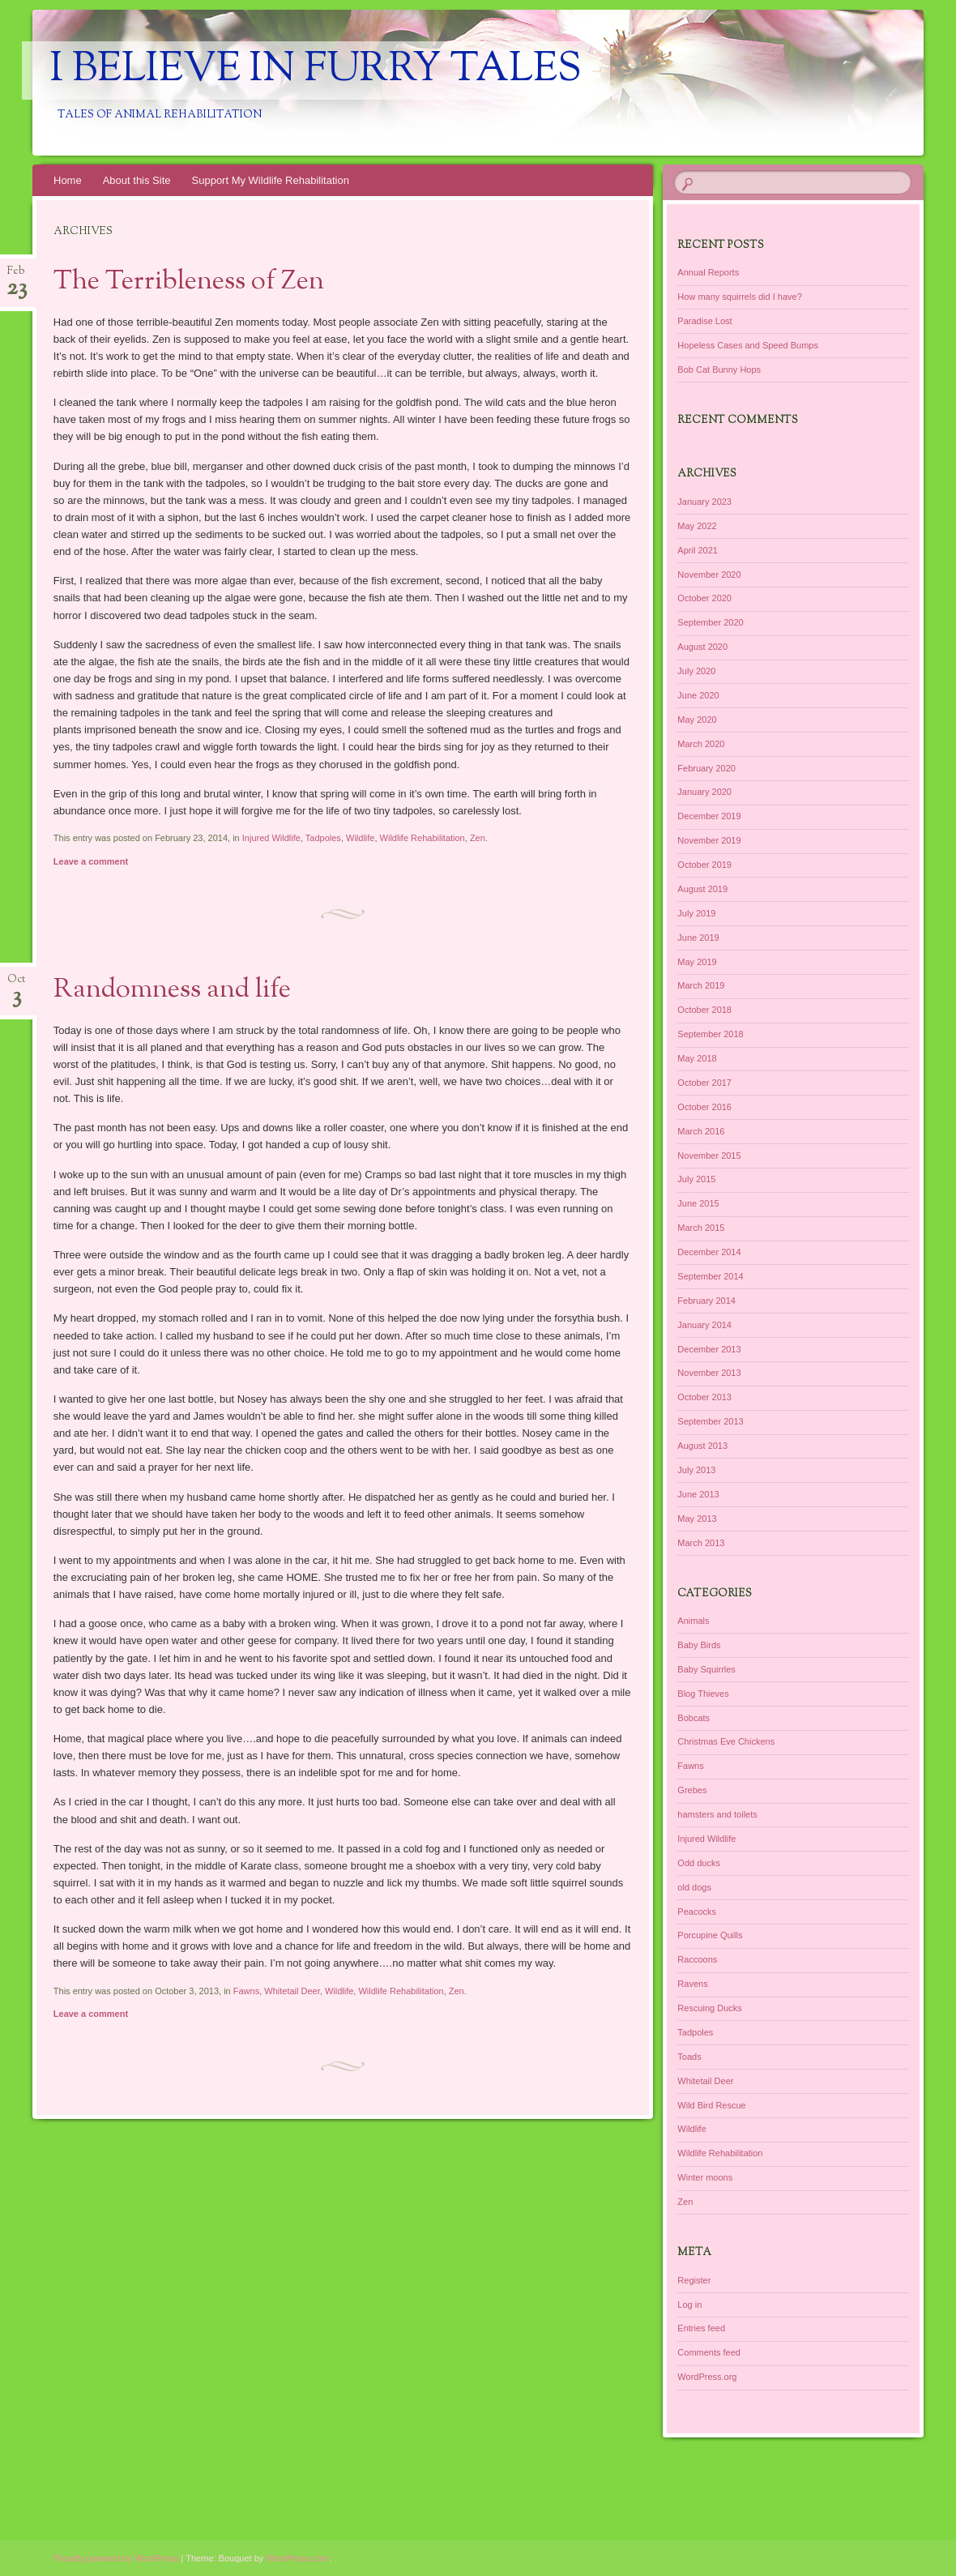  I want to click on Hopeless Cases and Speed Bumps, so click(747, 345).